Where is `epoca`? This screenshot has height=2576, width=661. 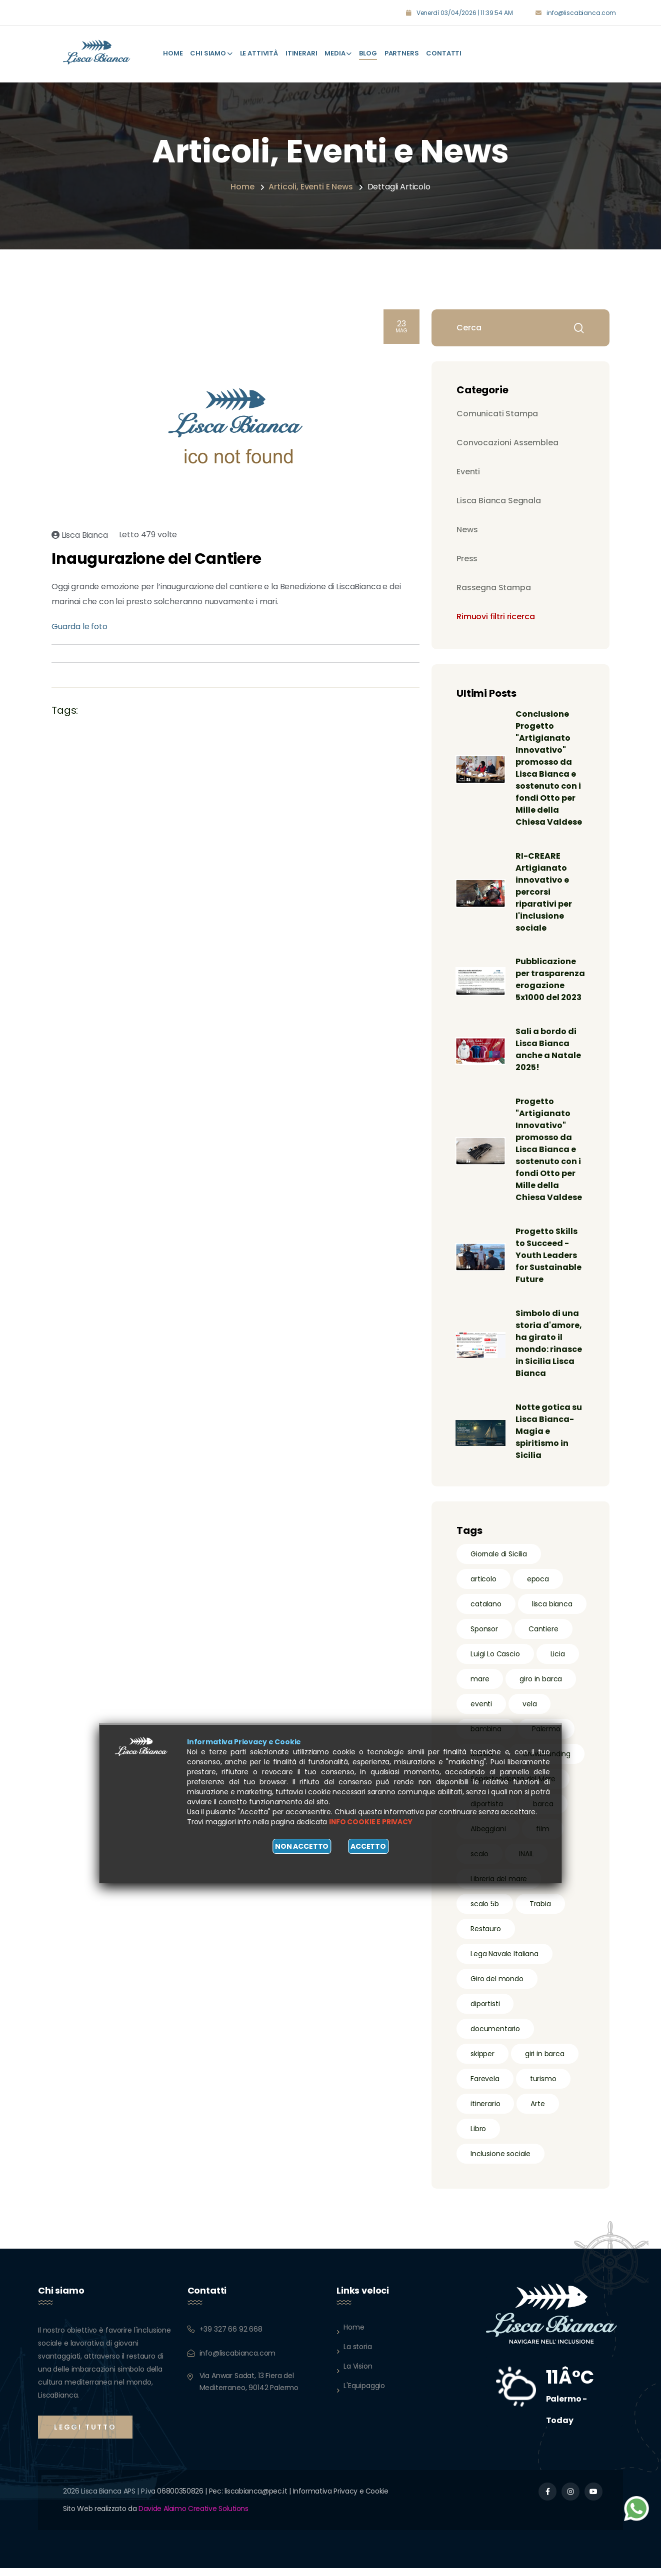 epoca is located at coordinates (538, 1587).